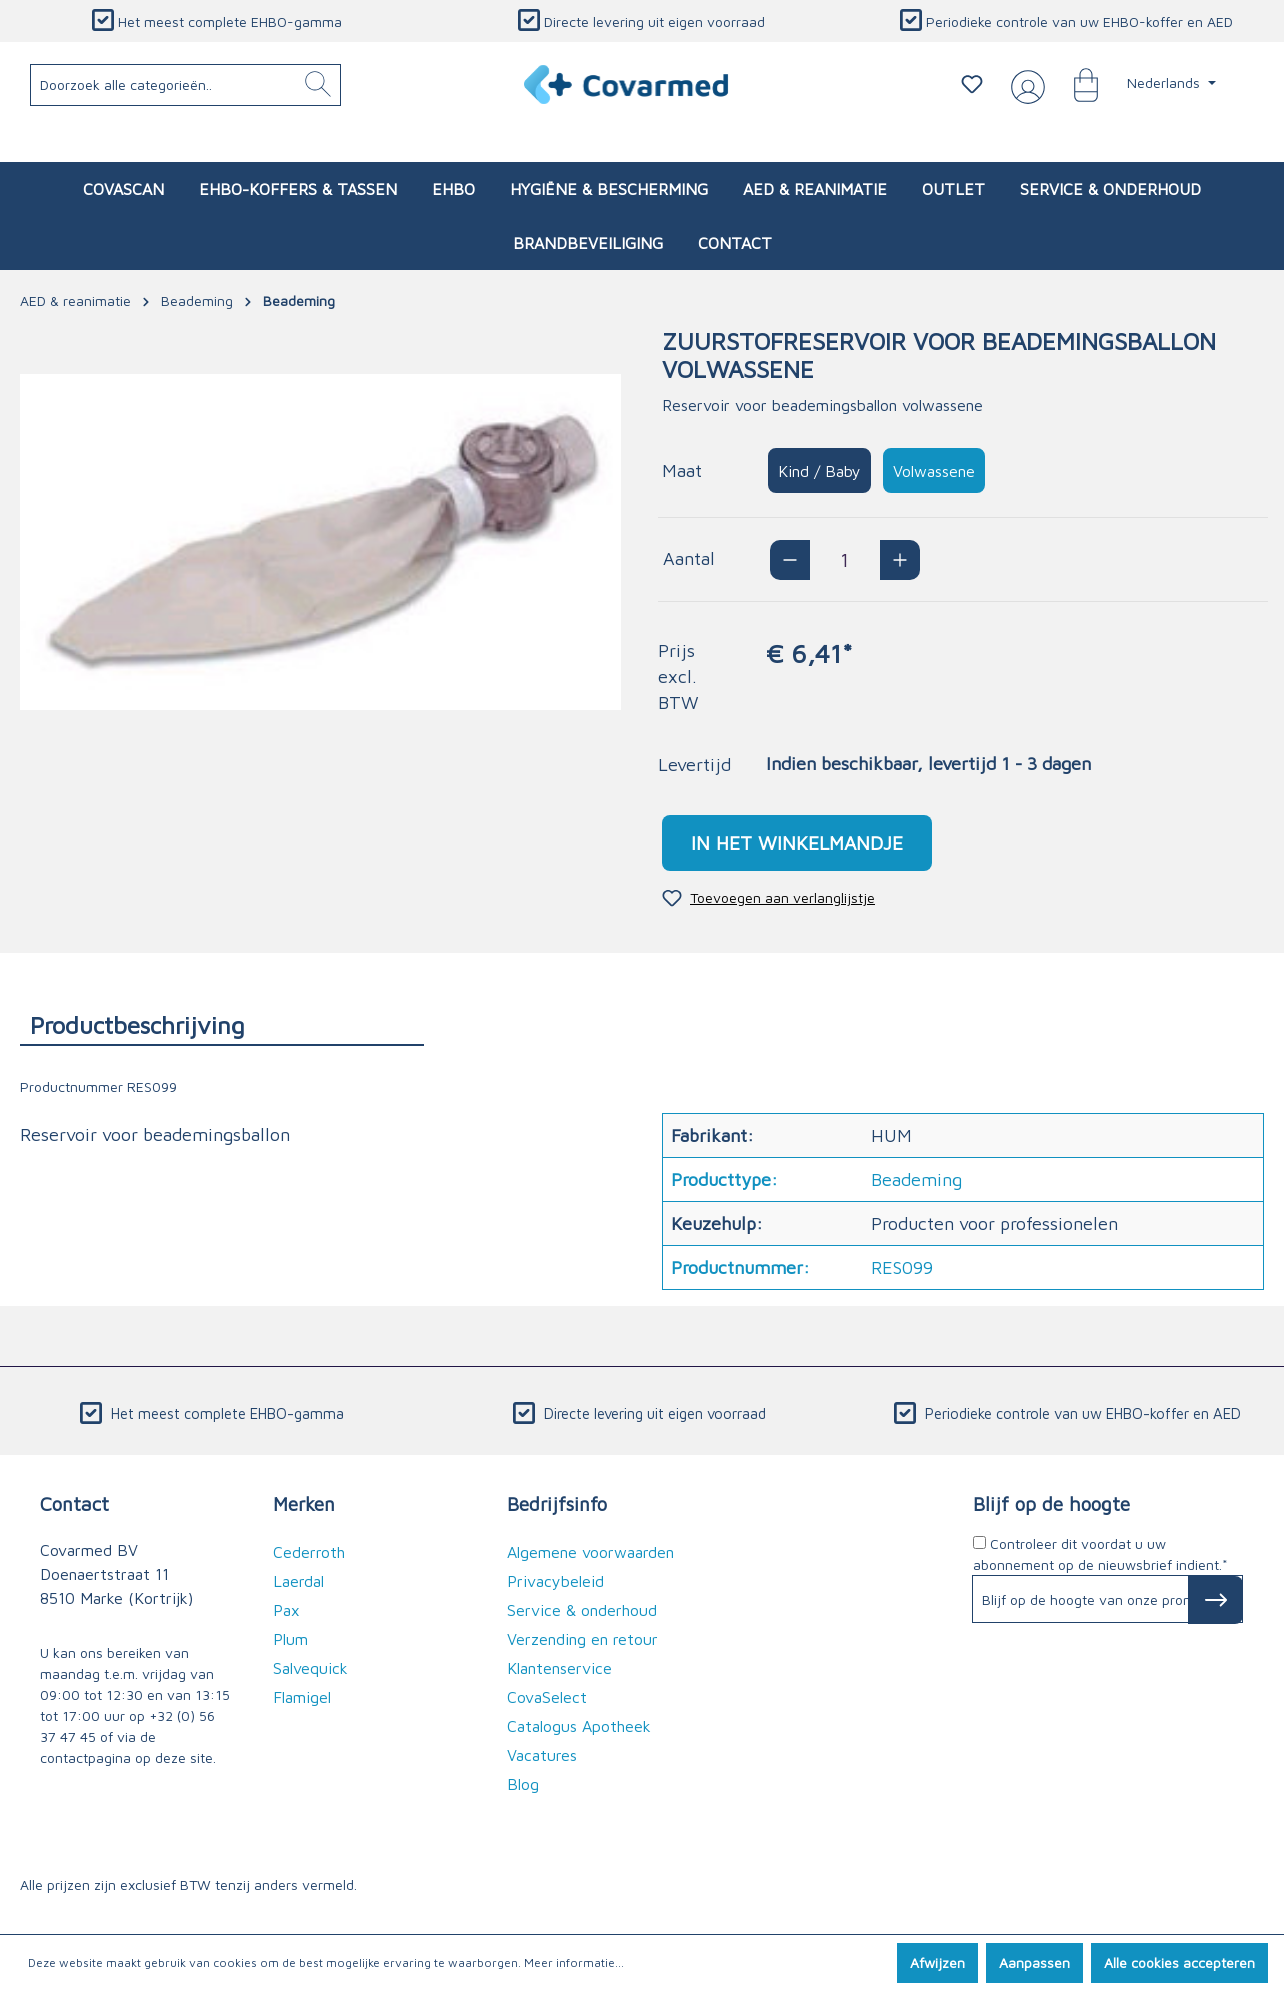  Describe the element at coordinates (1024, 85) in the screenshot. I see `[Jouw account]` at that location.